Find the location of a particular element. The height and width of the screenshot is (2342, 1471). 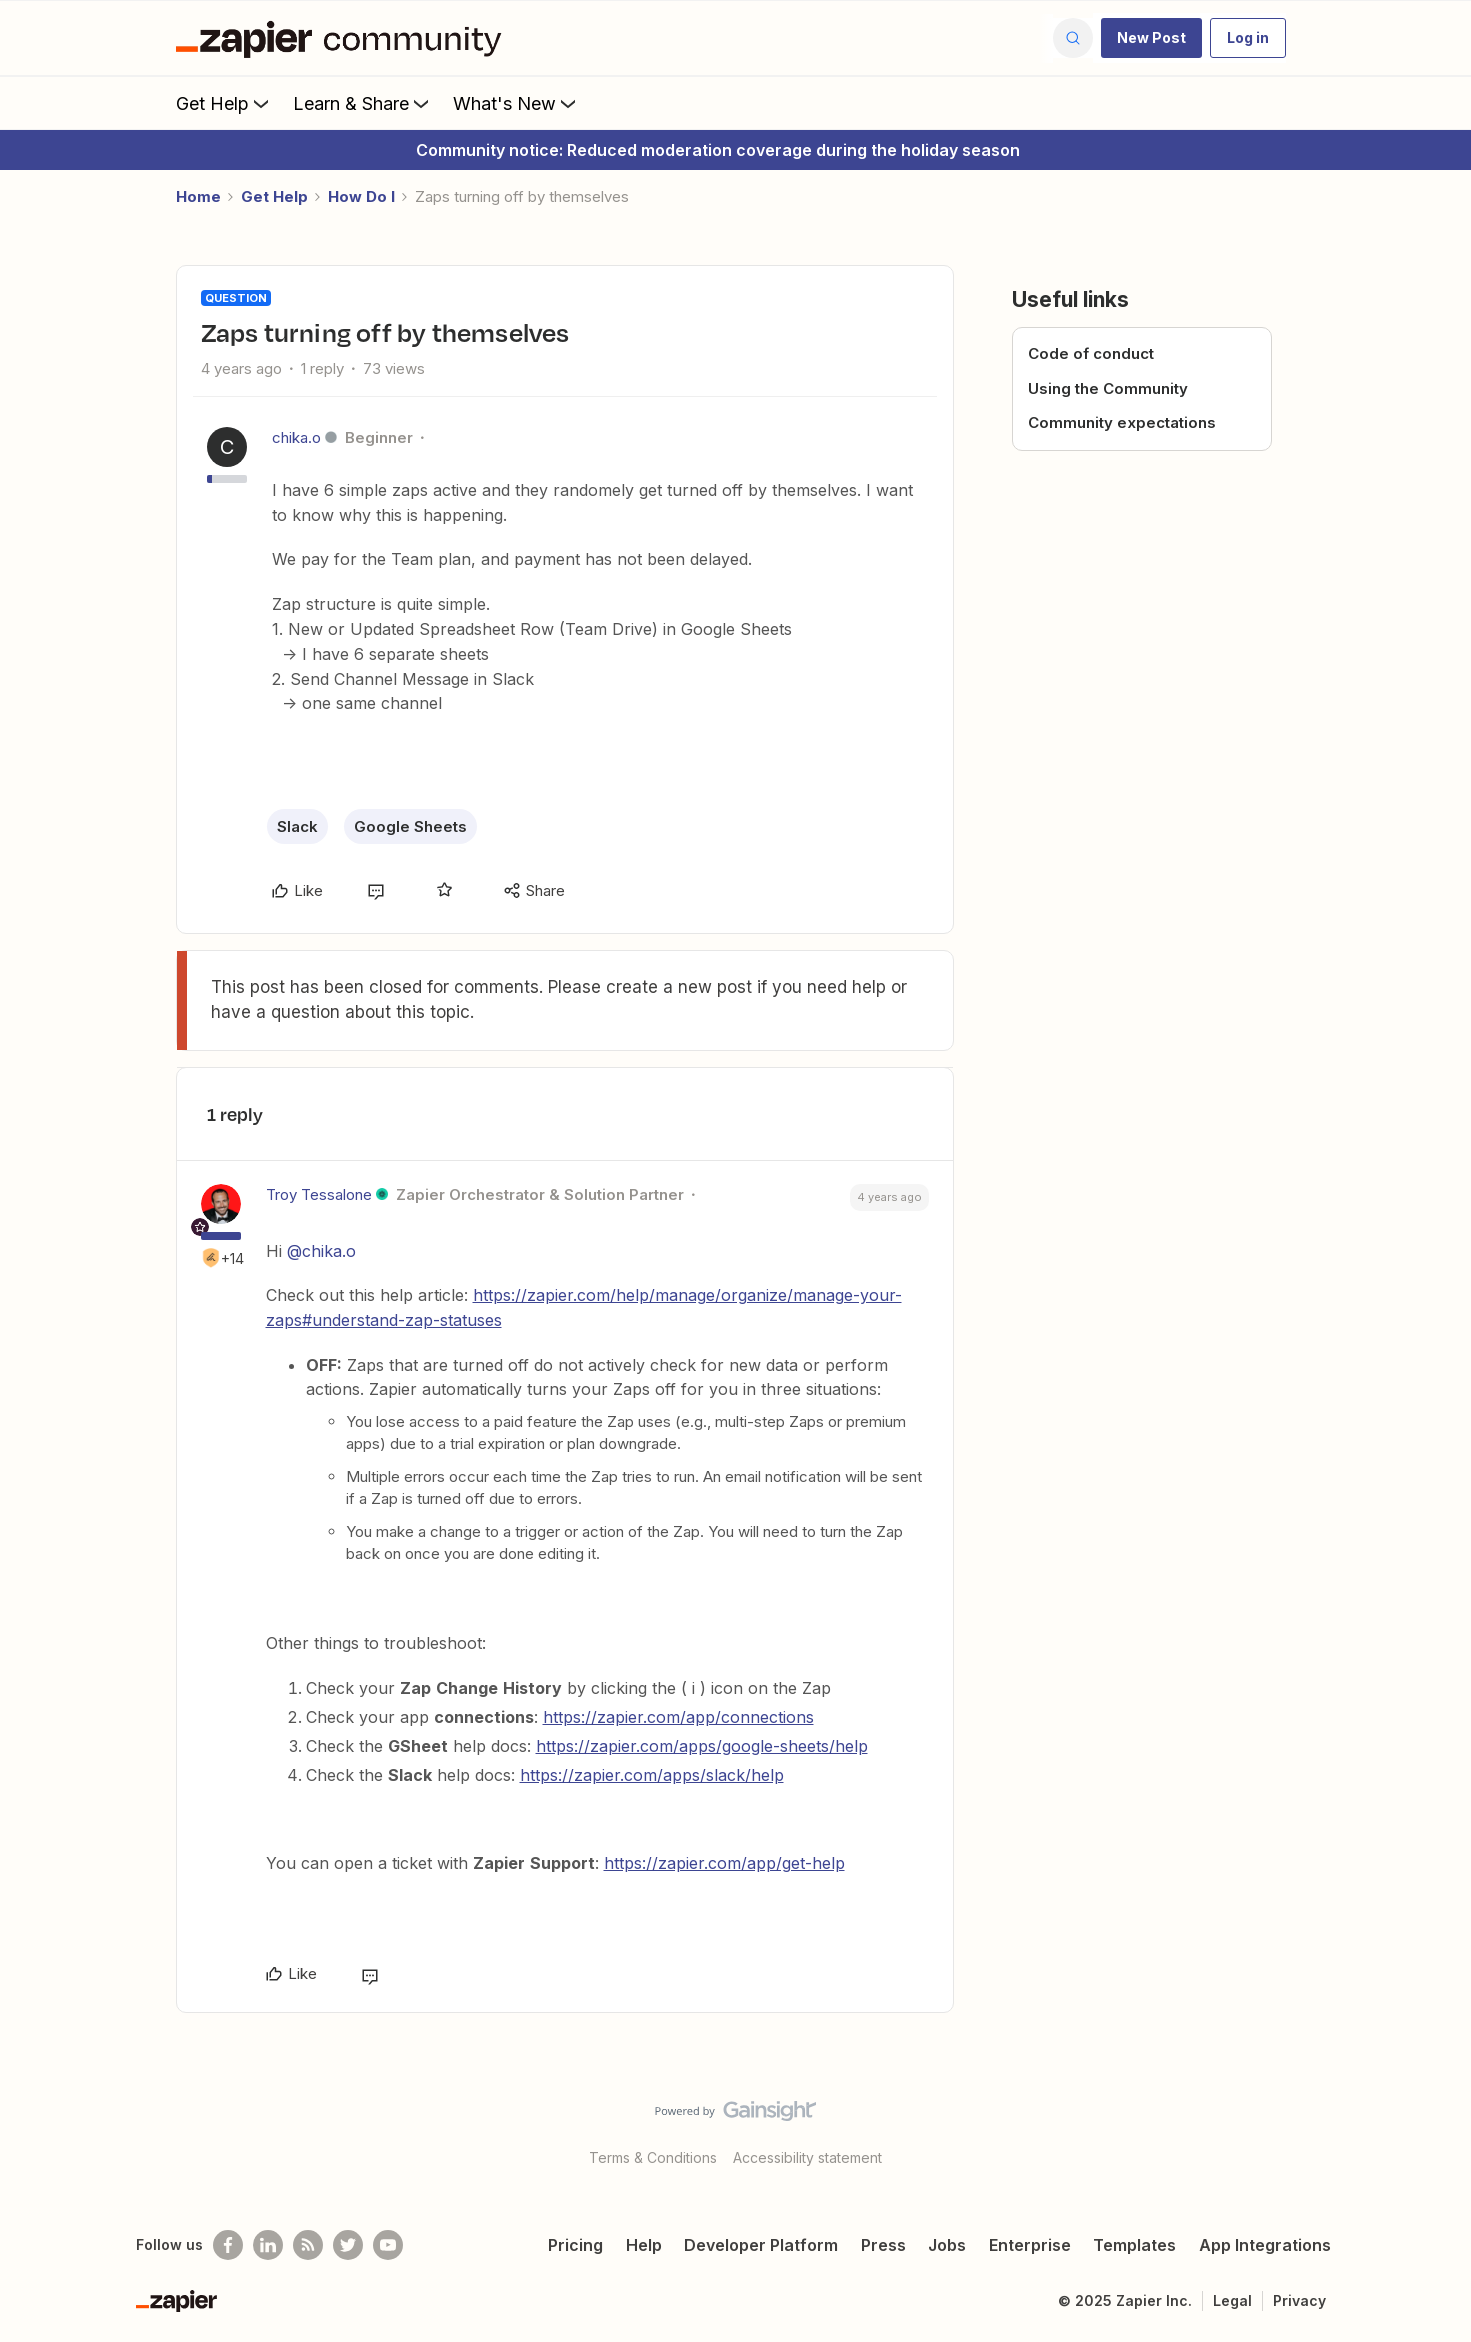

Templates is located at coordinates (1134, 2245).